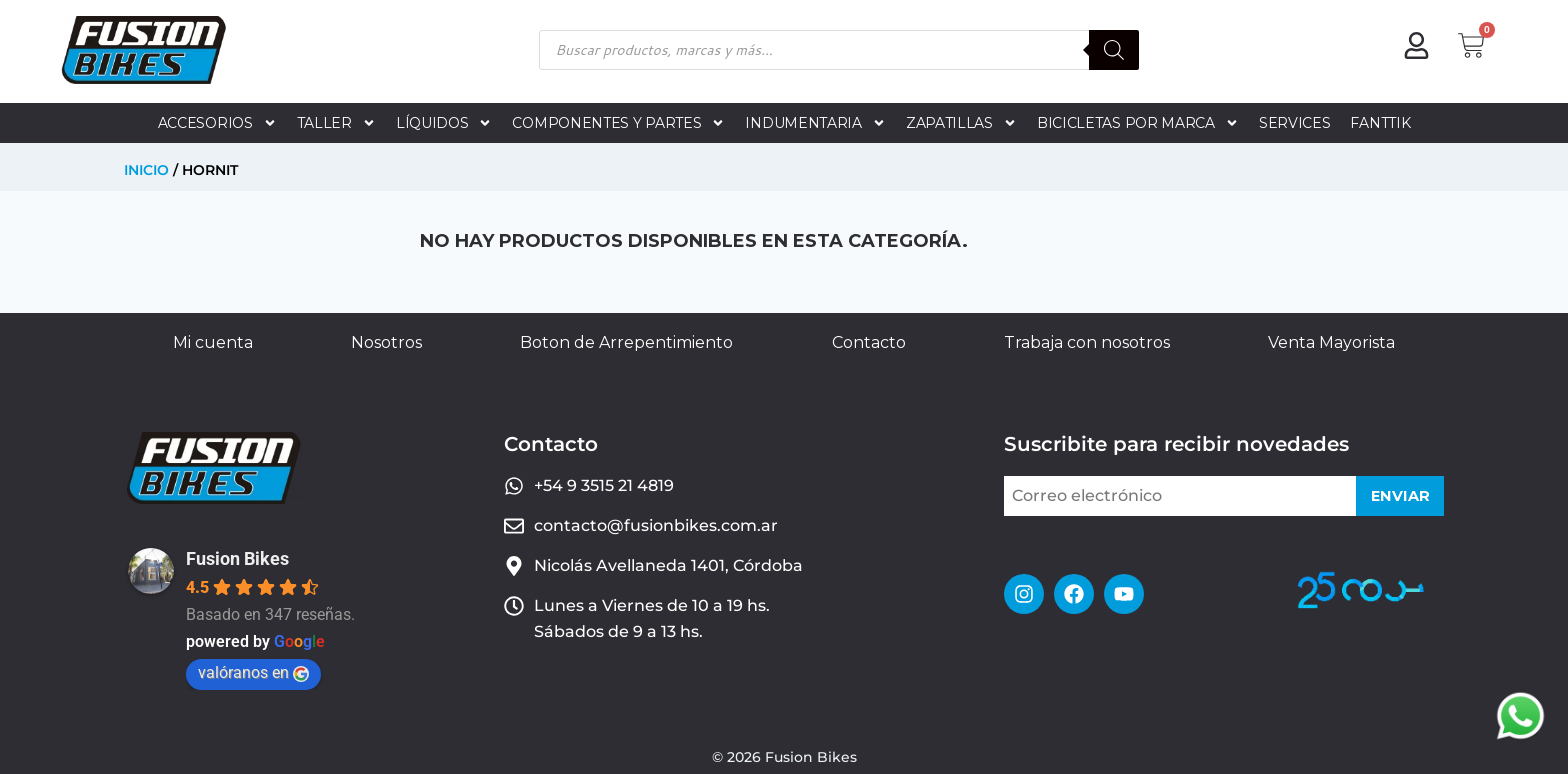  What do you see at coordinates (336, 123) in the screenshot?
I see `TALLER` at bounding box center [336, 123].